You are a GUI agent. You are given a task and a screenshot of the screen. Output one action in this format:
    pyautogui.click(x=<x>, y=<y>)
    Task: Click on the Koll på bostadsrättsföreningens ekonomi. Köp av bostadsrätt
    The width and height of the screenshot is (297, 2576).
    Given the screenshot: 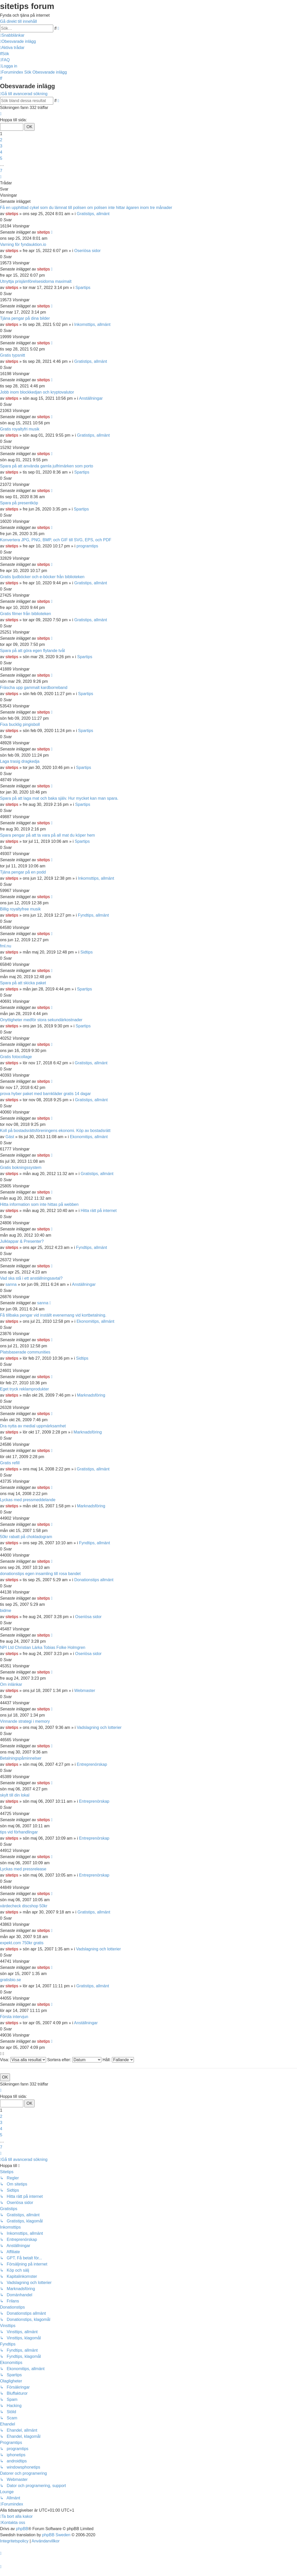 What is the action you would take?
    pyautogui.click(x=55, y=1130)
    